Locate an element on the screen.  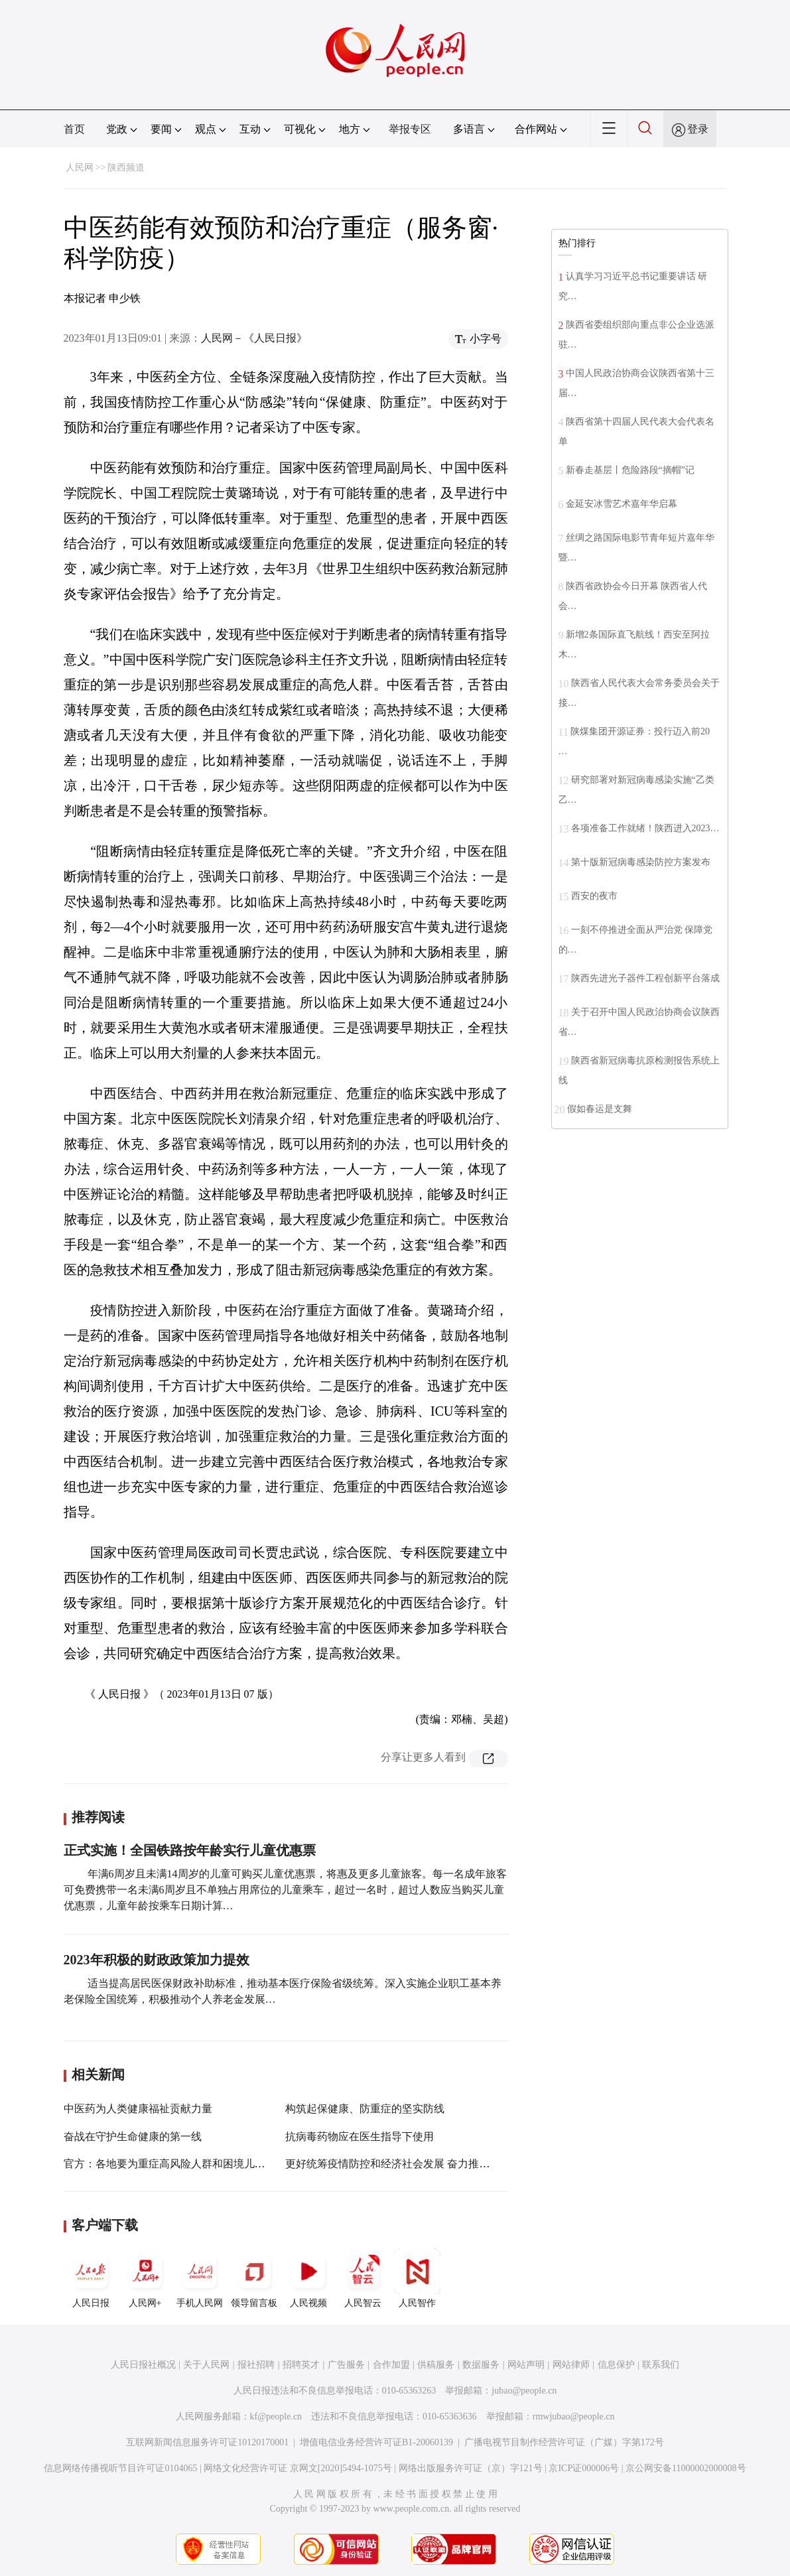
kf@people.cn is located at coordinates (276, 2416).